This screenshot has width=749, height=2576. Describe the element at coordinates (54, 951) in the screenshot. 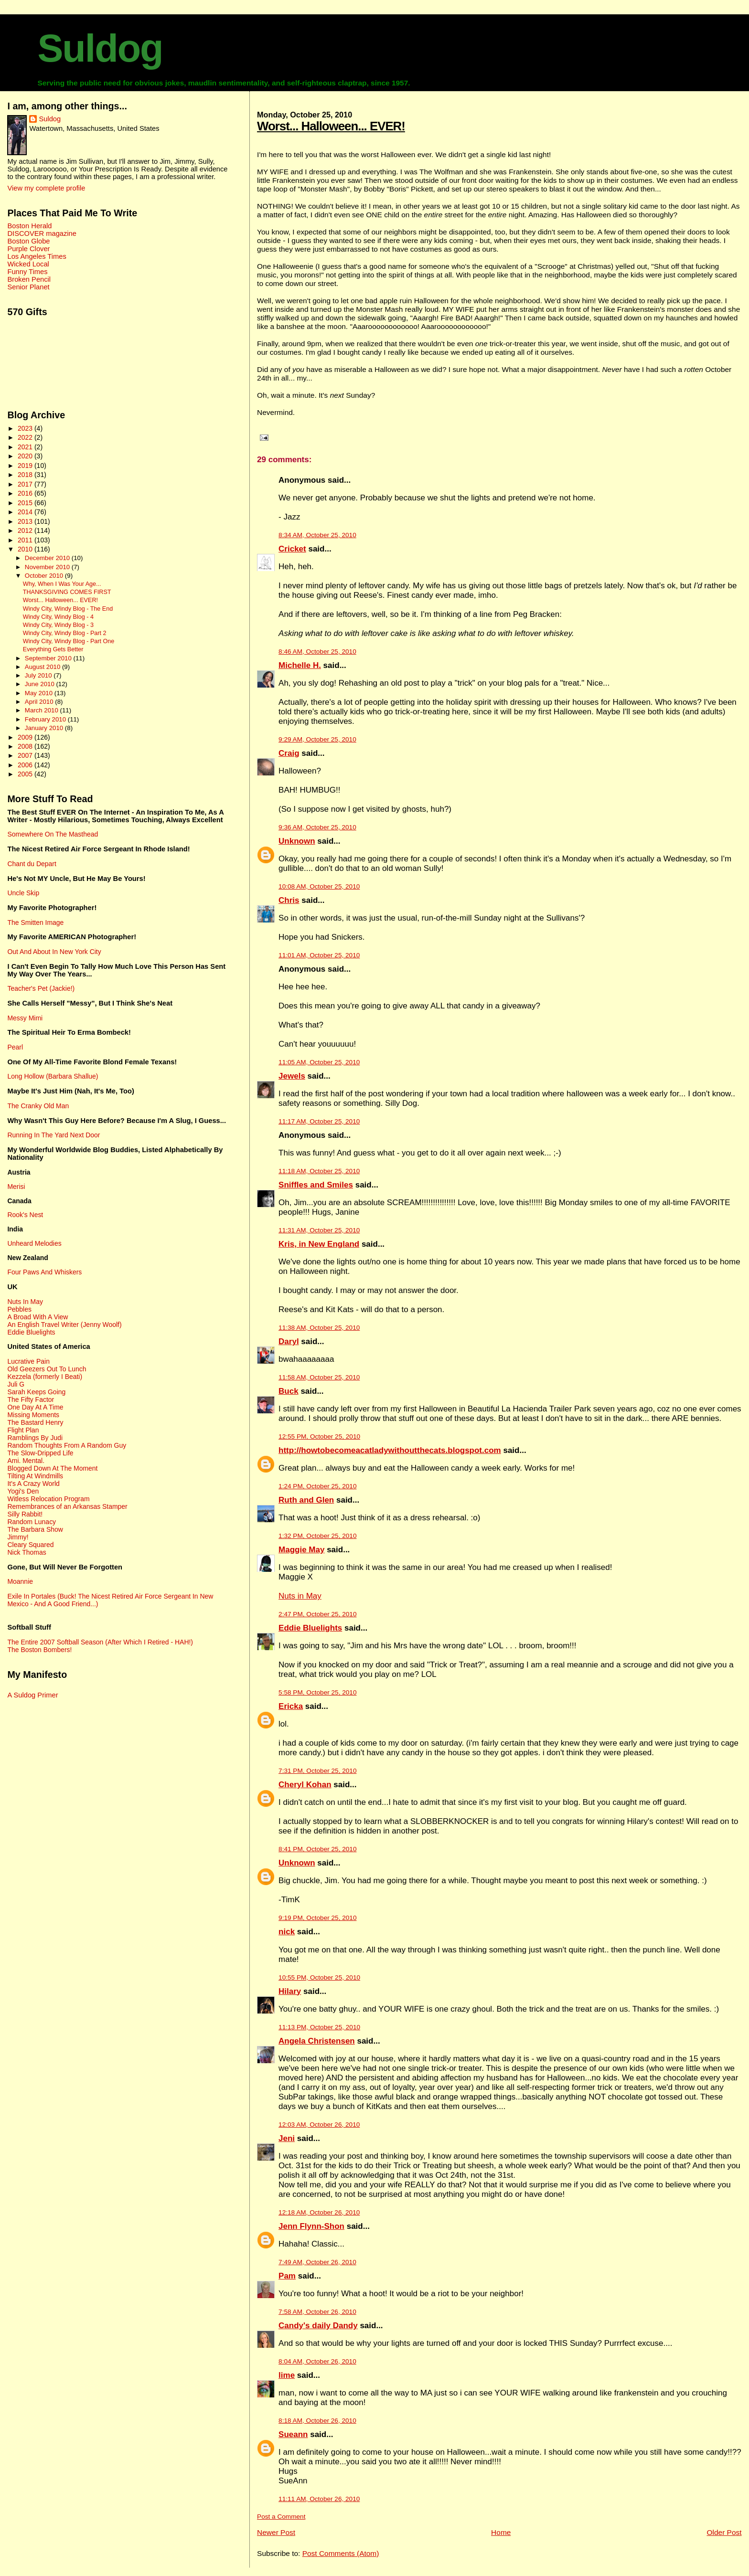

I see `Out And About In New York City` at that location.